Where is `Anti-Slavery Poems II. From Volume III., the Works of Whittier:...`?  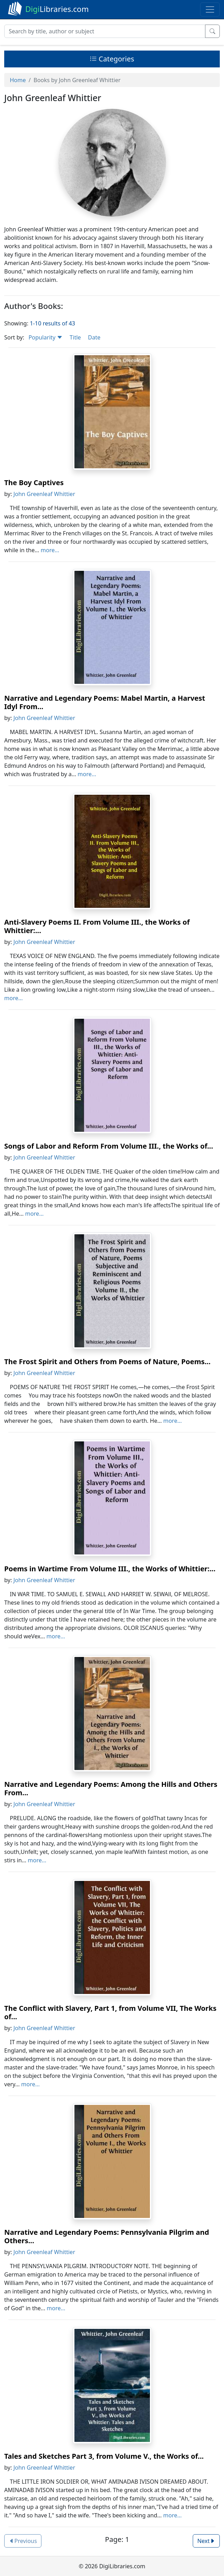 Anti-Slavery Poems II. From Volume III., the Works of Whittier:... is located at coordinates (97, 926).